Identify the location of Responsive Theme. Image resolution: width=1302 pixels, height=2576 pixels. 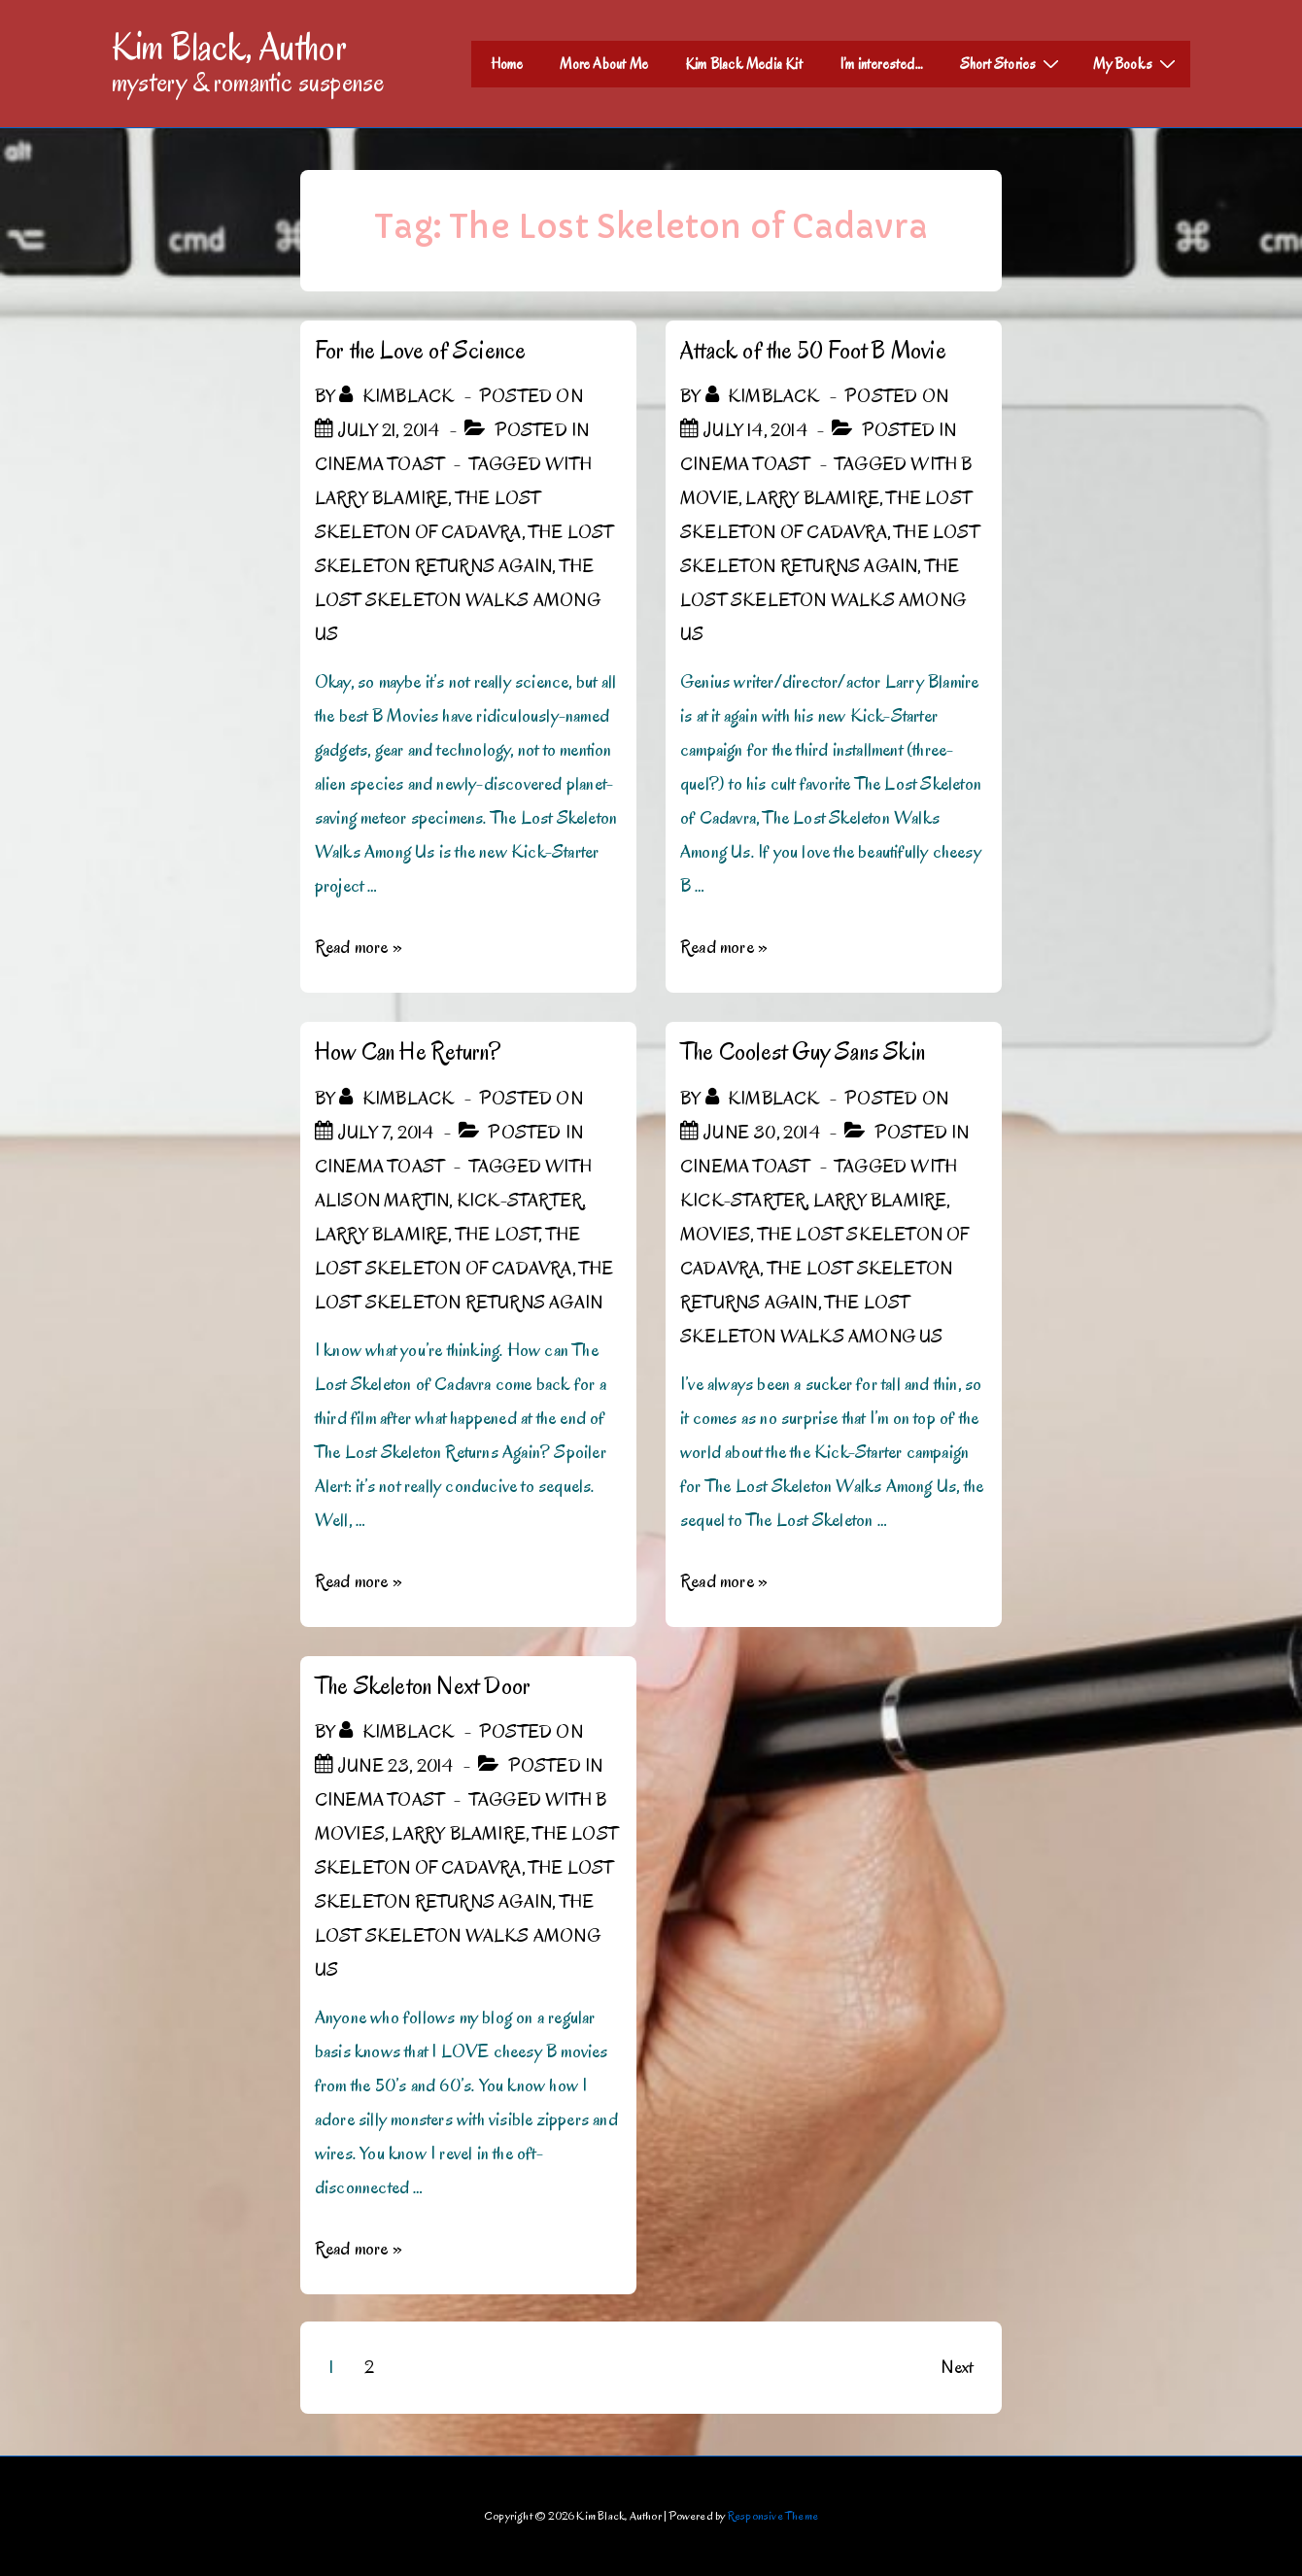
(773, 2515).